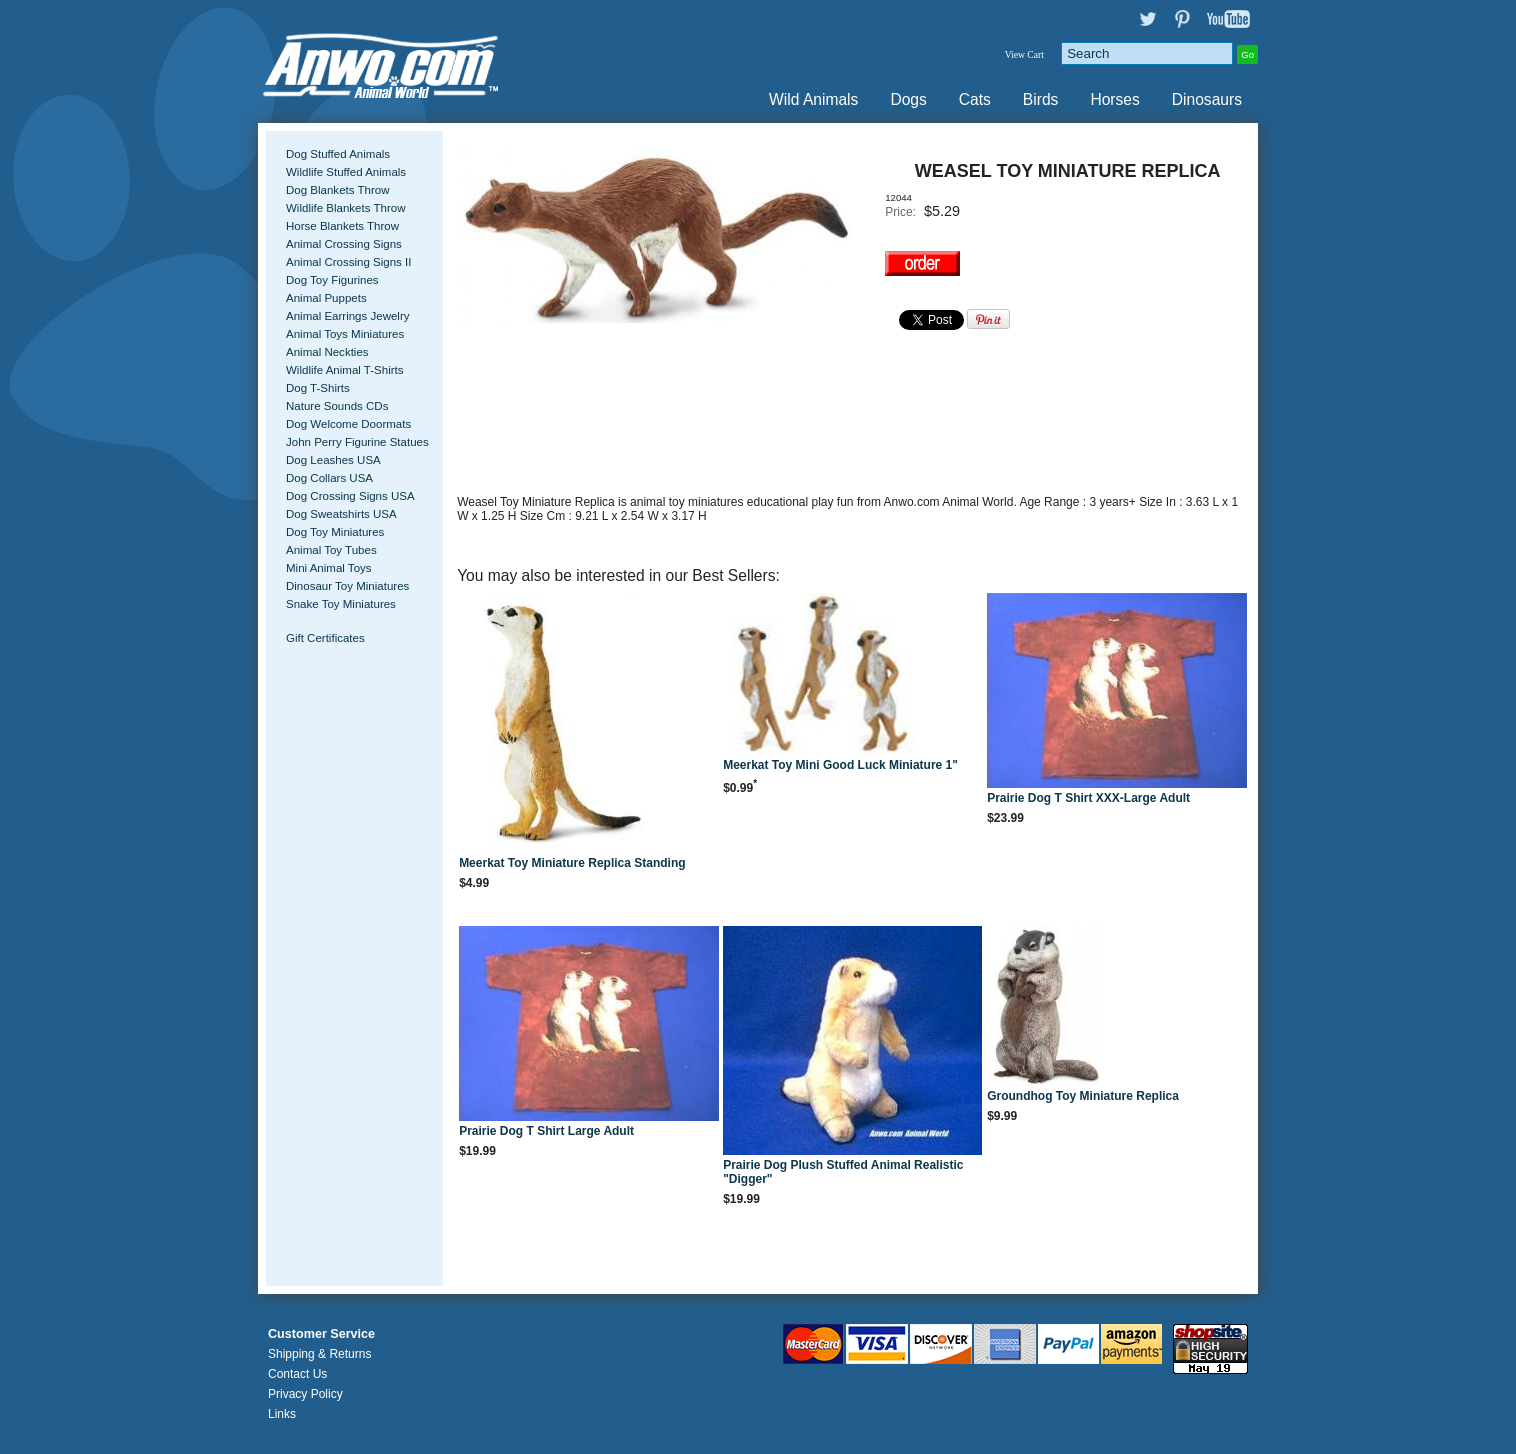  Describe the element at coordinates (1041, 99) in the screenshot. I see `Birds` at that location.